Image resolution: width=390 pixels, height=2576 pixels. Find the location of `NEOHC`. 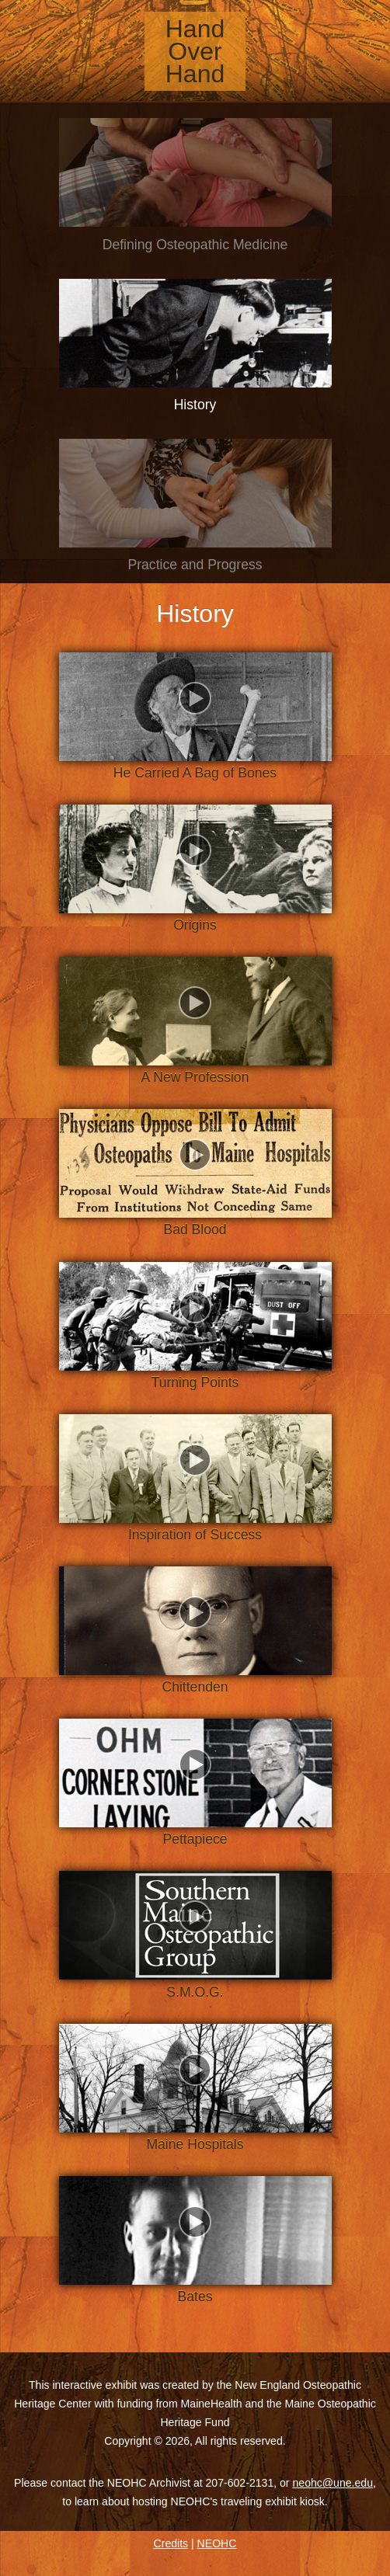

NEOHC is located at coordinates (217, 2543).